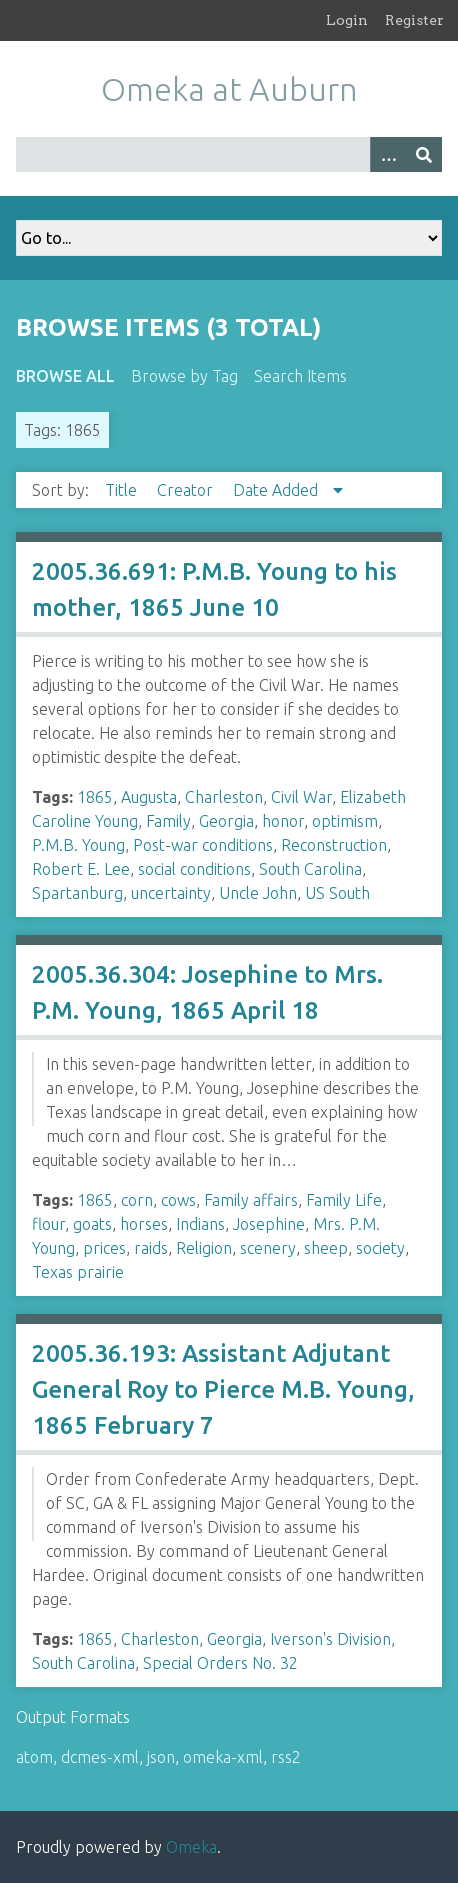 This screenshot has height=1883, width=458. What do you see at coordinates (300, 376) in the screenshot?
I see `Search Items` at bounding box center [300, 376].